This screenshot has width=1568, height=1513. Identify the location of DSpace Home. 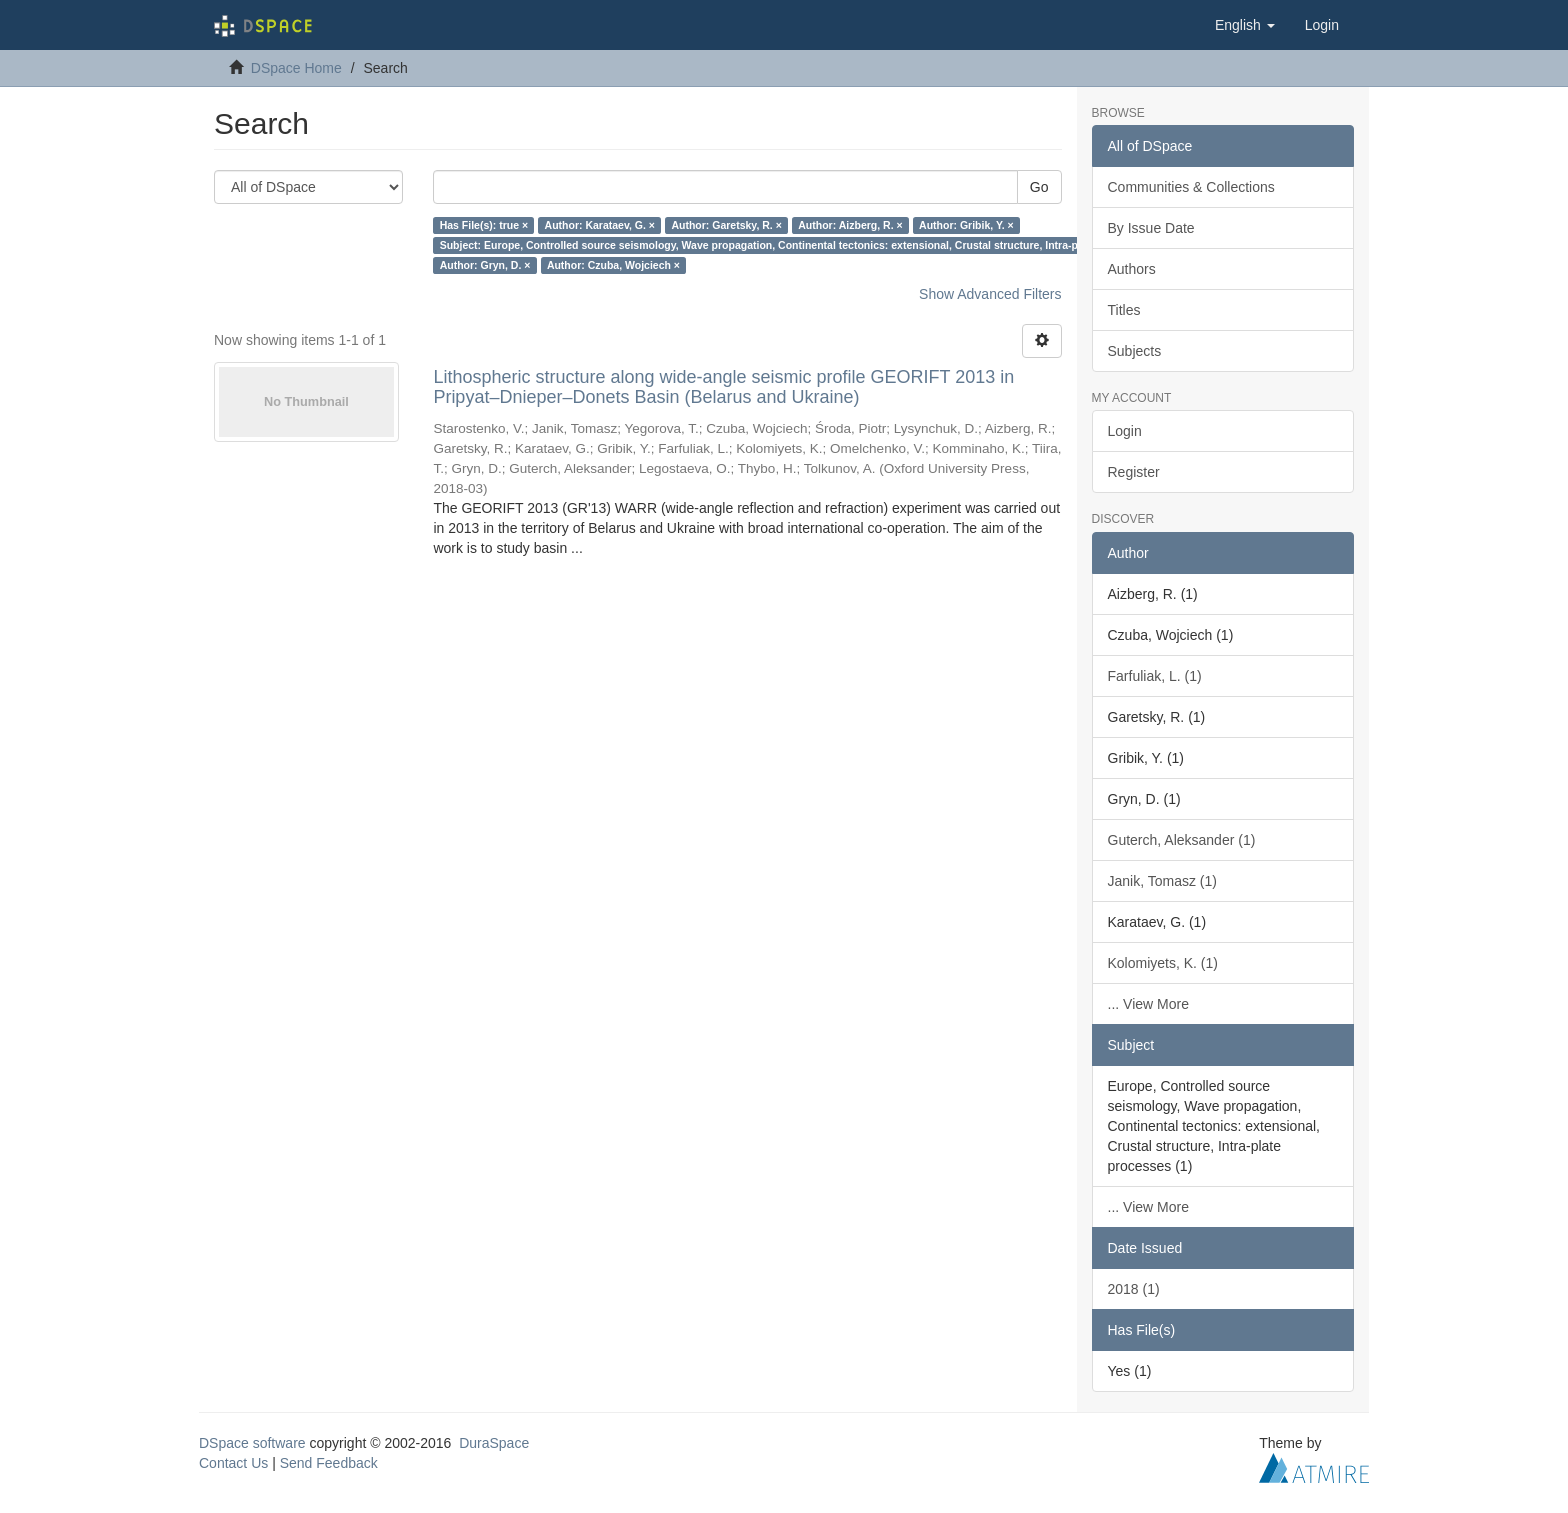
(296, 68).